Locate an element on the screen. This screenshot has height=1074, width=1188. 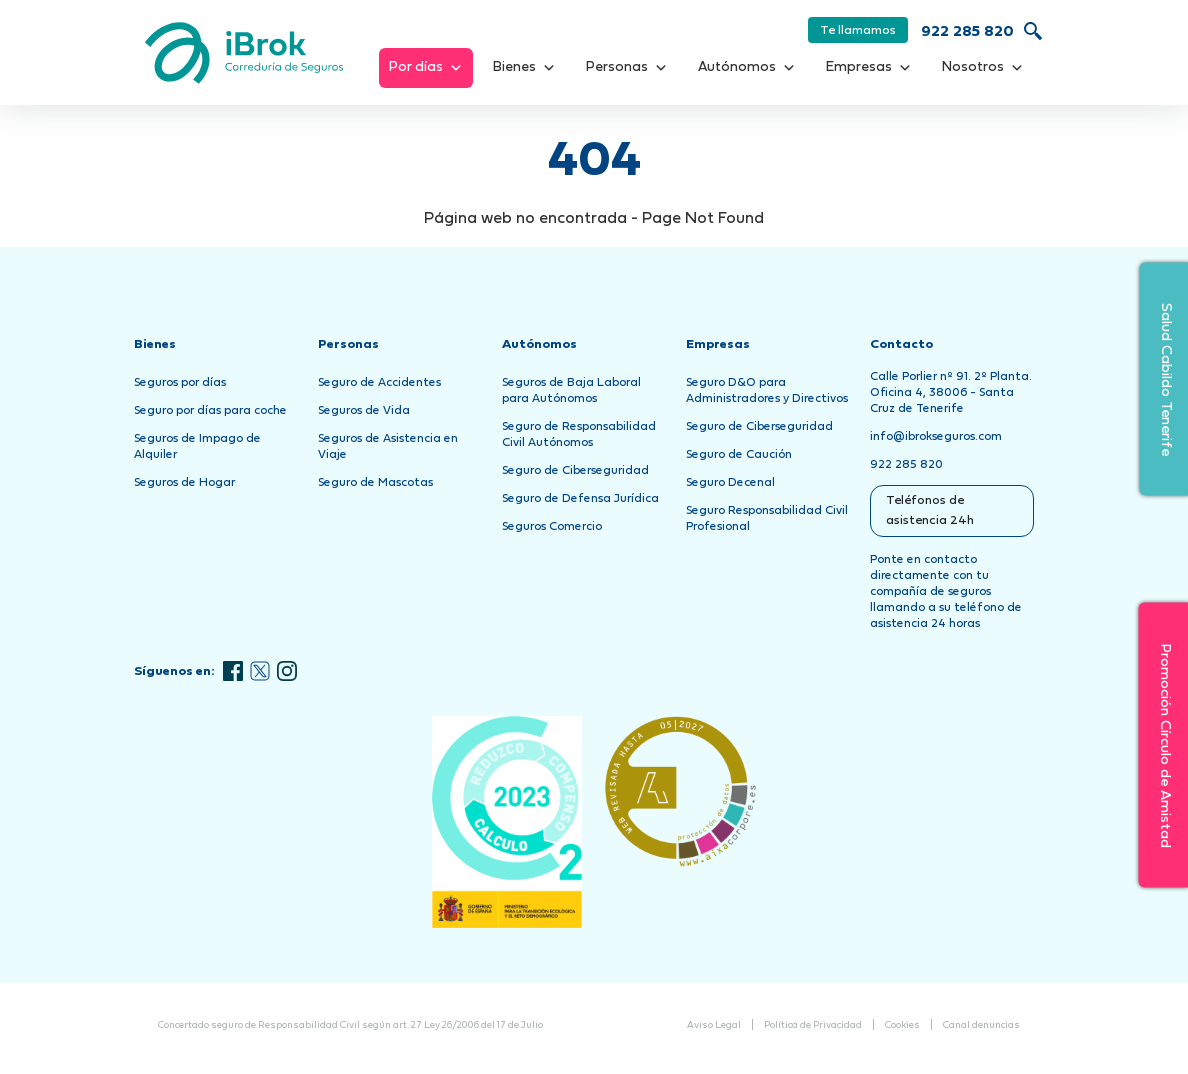
Personas is located at coordinates (627, 68).